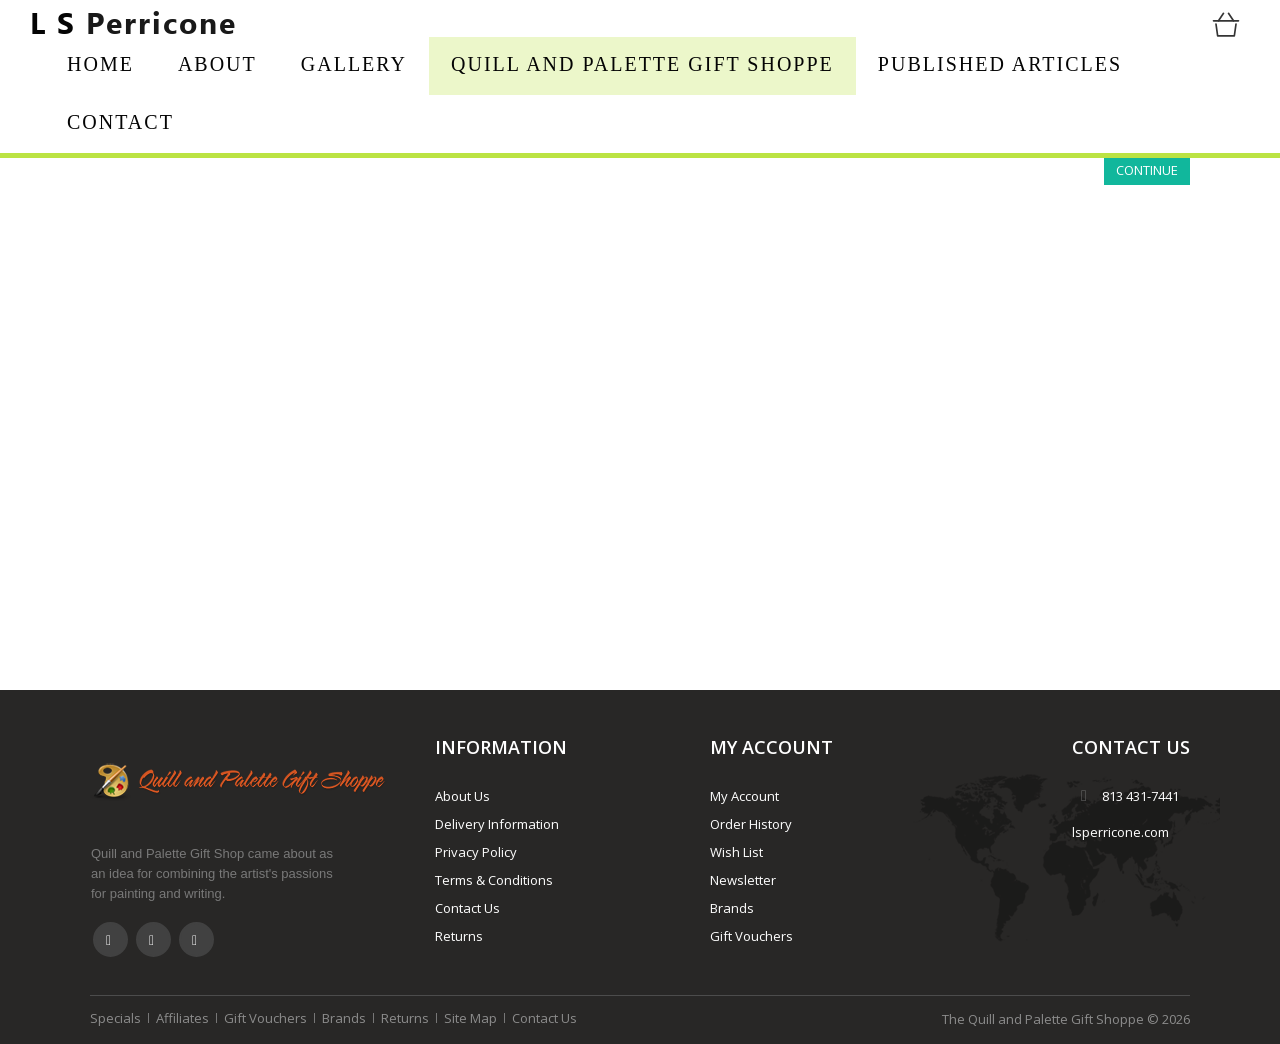 This screenshot has width=1280, height=1044. Describe the element at coordinates (182, 1018) in the screenshot. I see `Affiliates` at that location.